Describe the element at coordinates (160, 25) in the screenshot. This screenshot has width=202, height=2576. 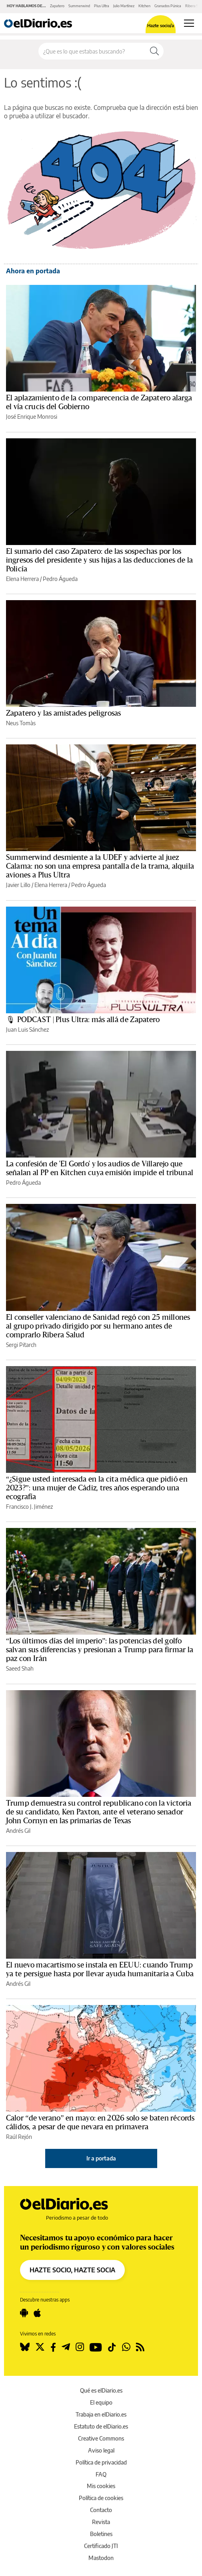
I see `Hazte socio/a` at that location.